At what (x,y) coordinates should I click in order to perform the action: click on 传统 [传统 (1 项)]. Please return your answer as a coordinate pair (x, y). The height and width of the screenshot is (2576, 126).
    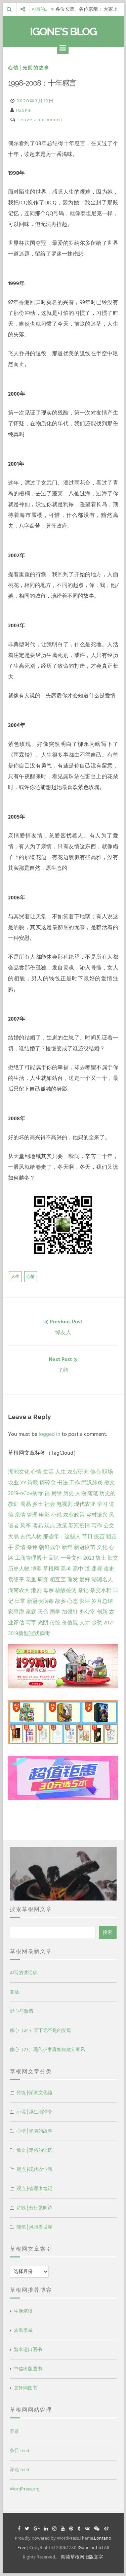
    Looking at the image, I should click on (55, 1622).